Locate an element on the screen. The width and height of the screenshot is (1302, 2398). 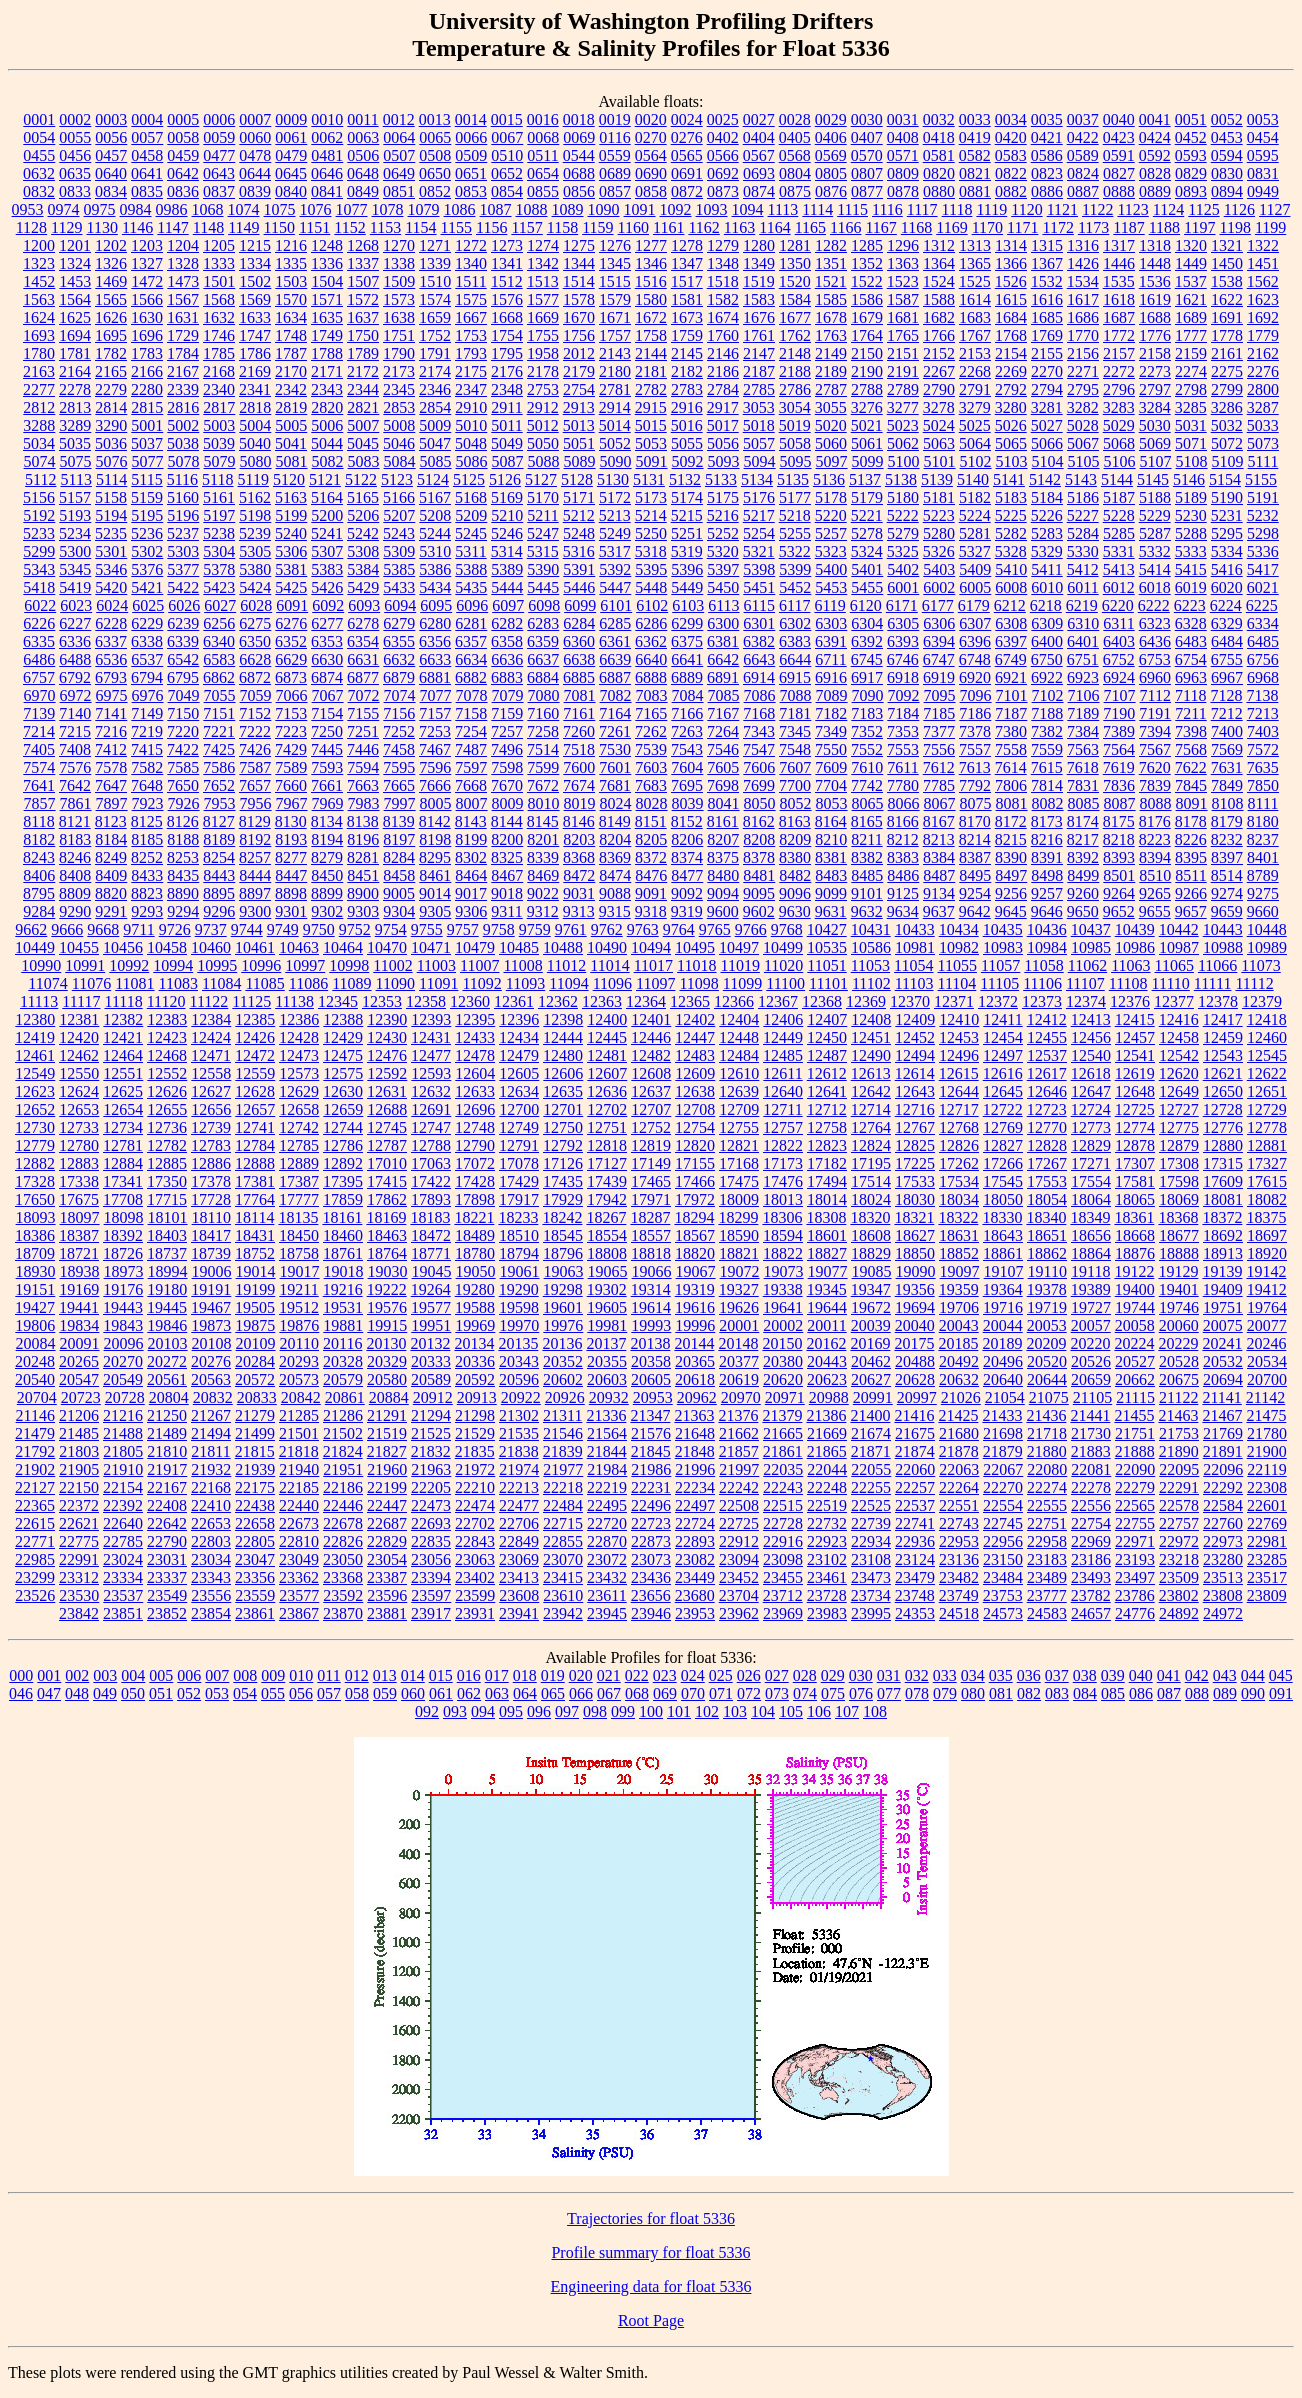
2145 is located at coordinates (687, 353).